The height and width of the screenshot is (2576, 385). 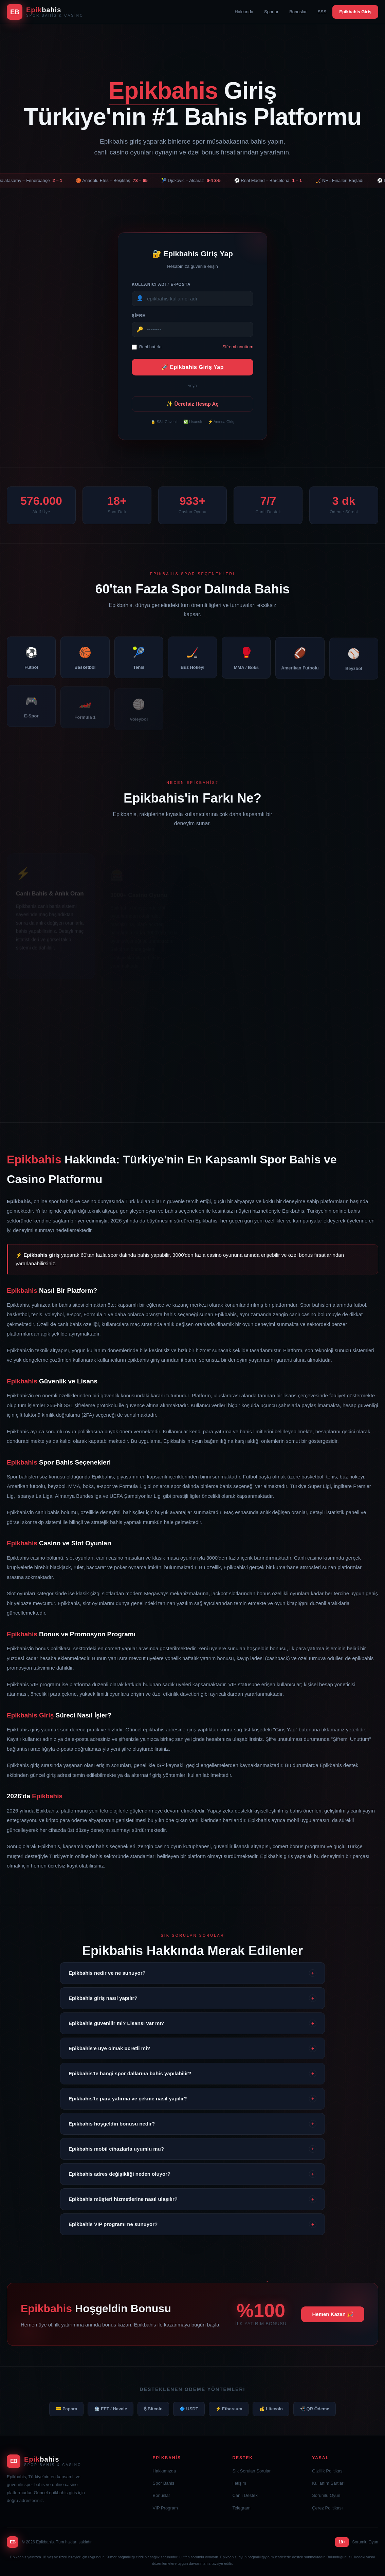 I want to click on Epikbahis adres değişikliği neden oluyor?, so click(x=192, y=2174).